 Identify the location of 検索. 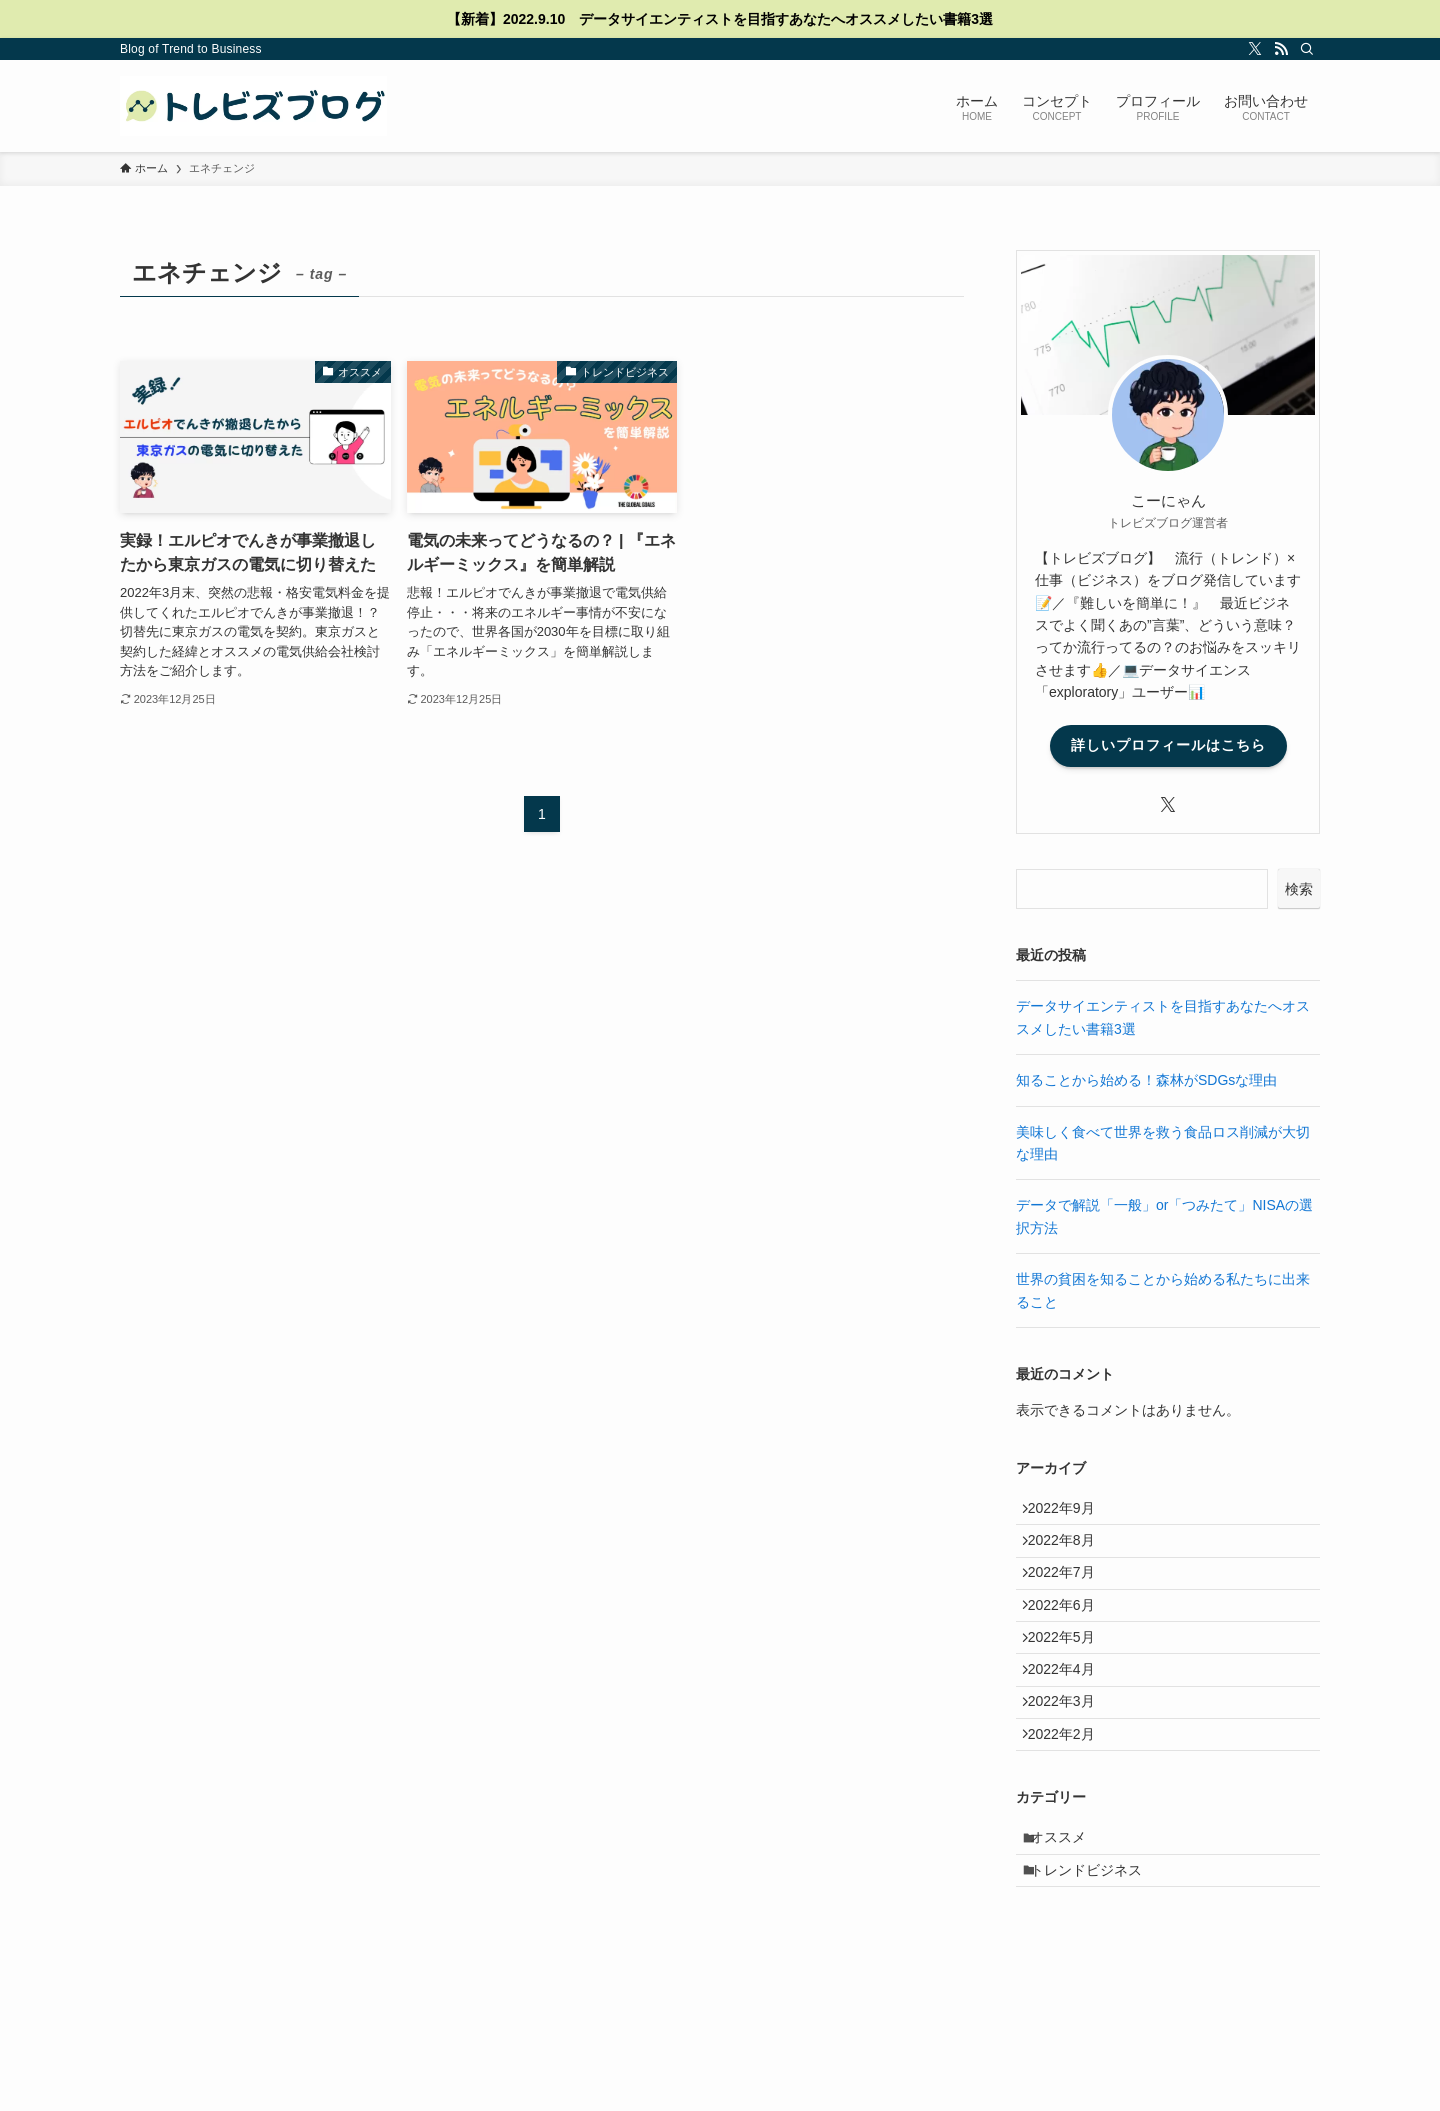
(1299, 889).